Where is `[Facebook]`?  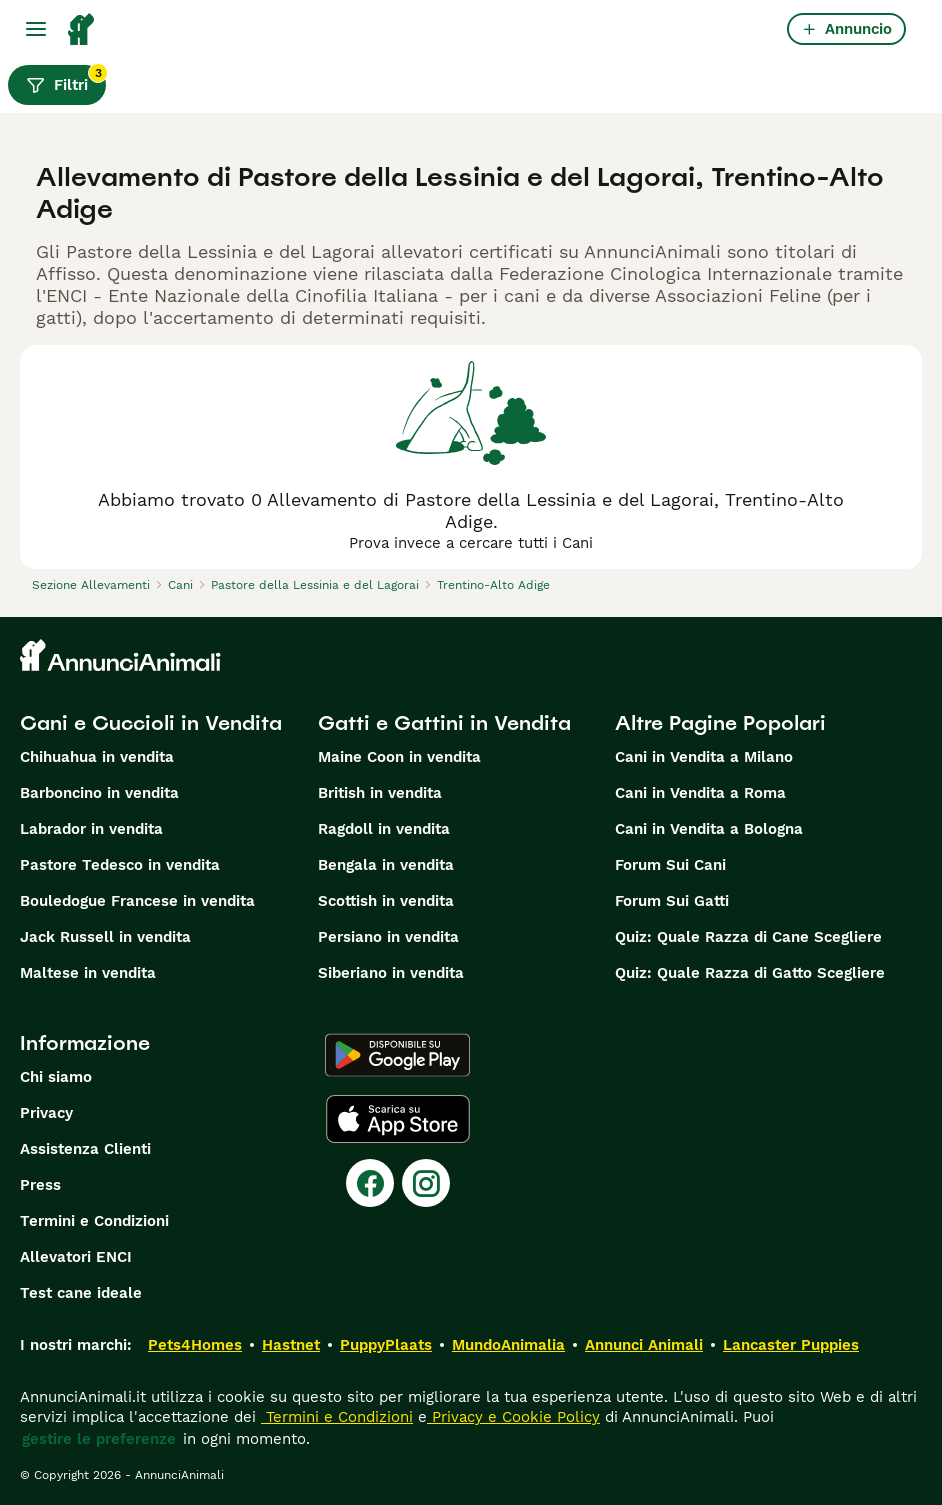
[Facebook] is located at coordinates (370, 1183).